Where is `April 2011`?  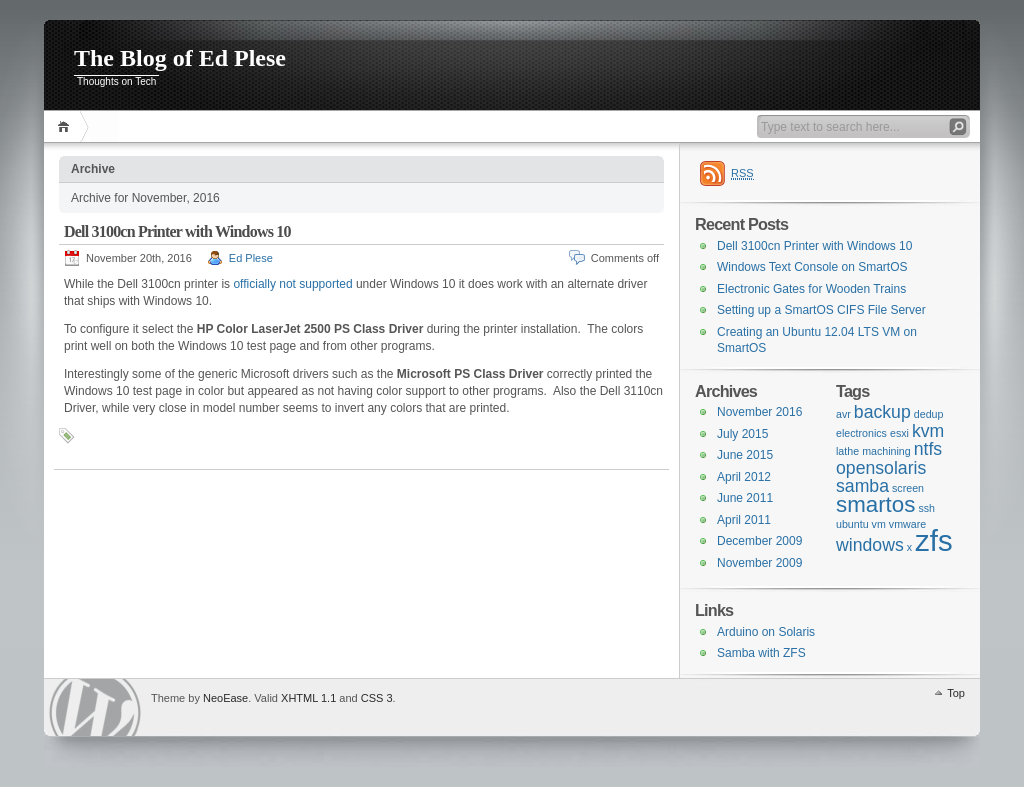
April 2011 is located at coordinates (744, 520).